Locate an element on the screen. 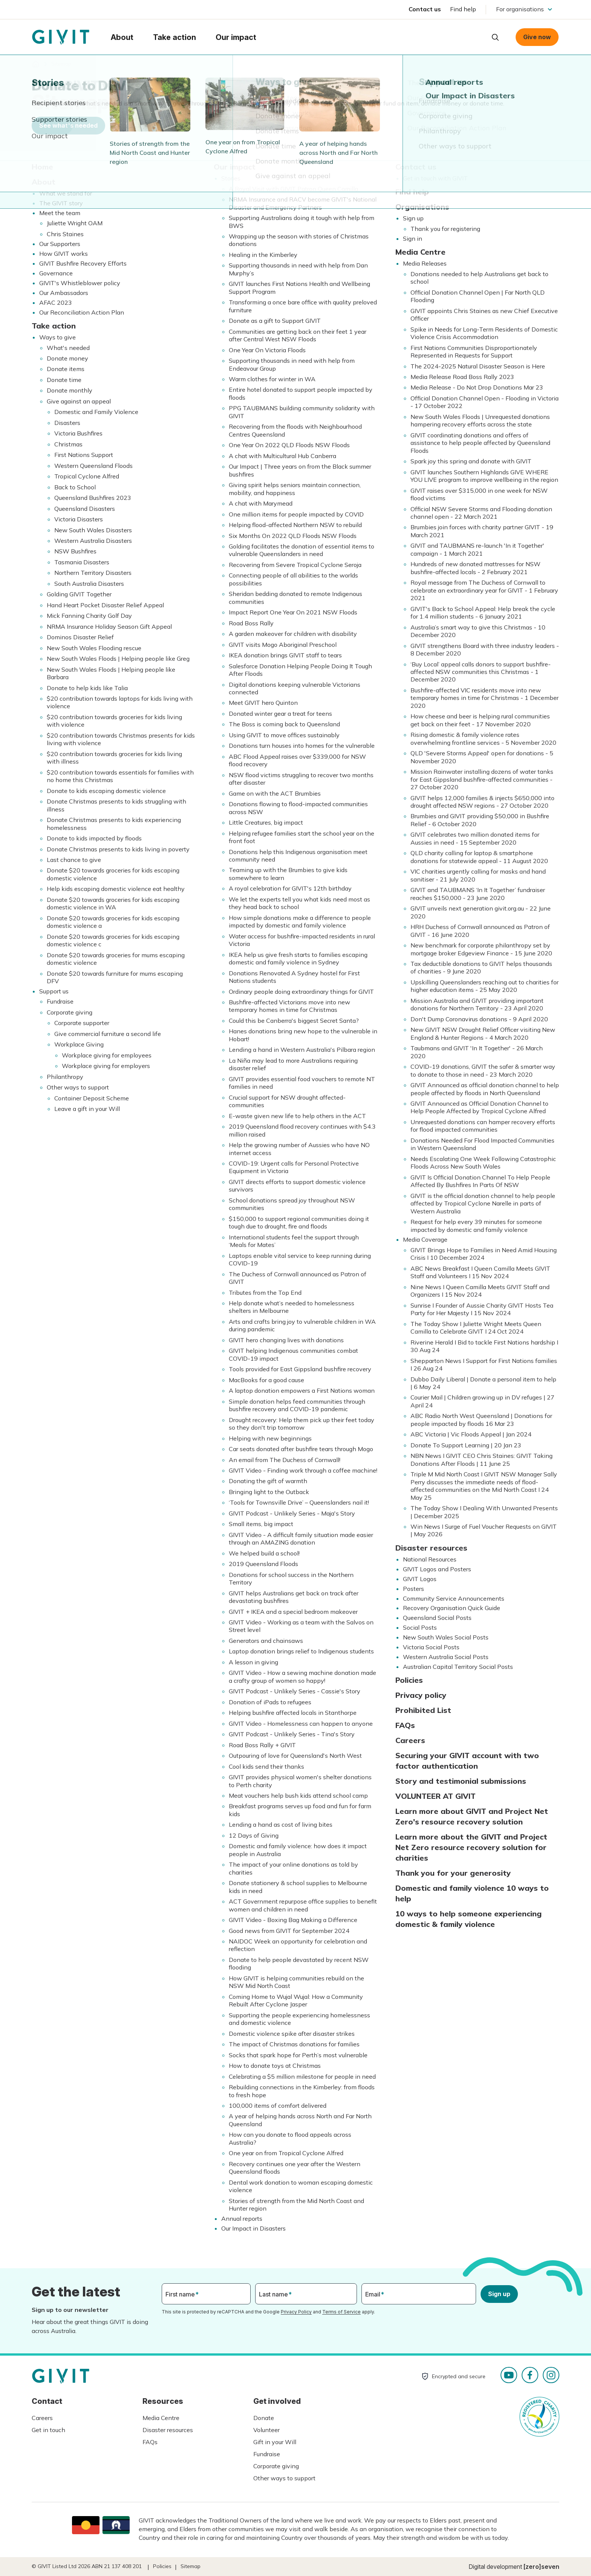 This screenshot has width=591, height=2576. Our Supporters is located at coordinates (59, 244).